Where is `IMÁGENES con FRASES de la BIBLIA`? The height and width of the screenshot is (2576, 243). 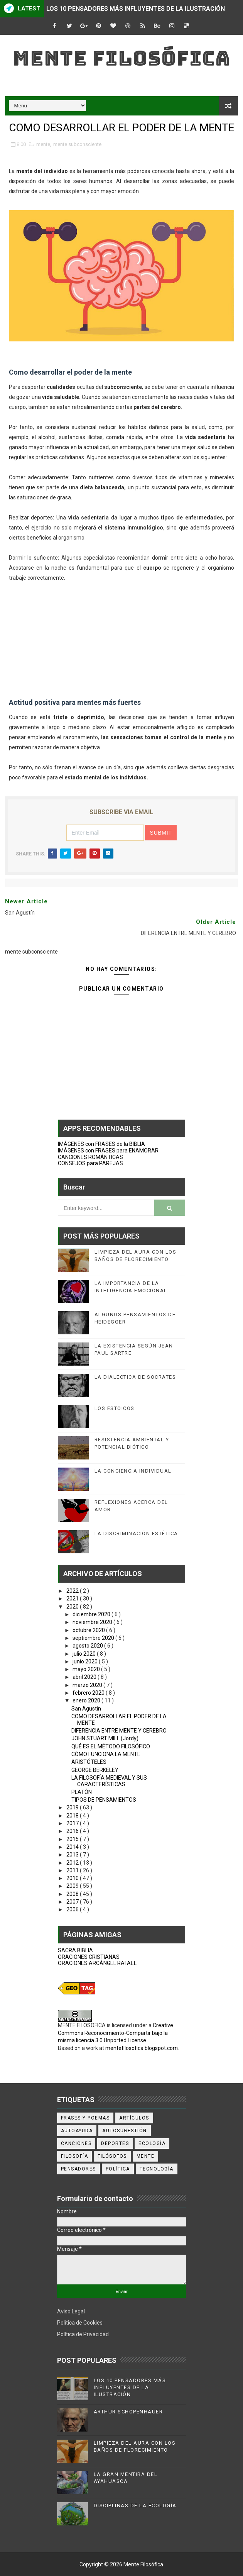
IMÁGENES con FRASES de la BIBLIA is located at coordinates (101, 1144).